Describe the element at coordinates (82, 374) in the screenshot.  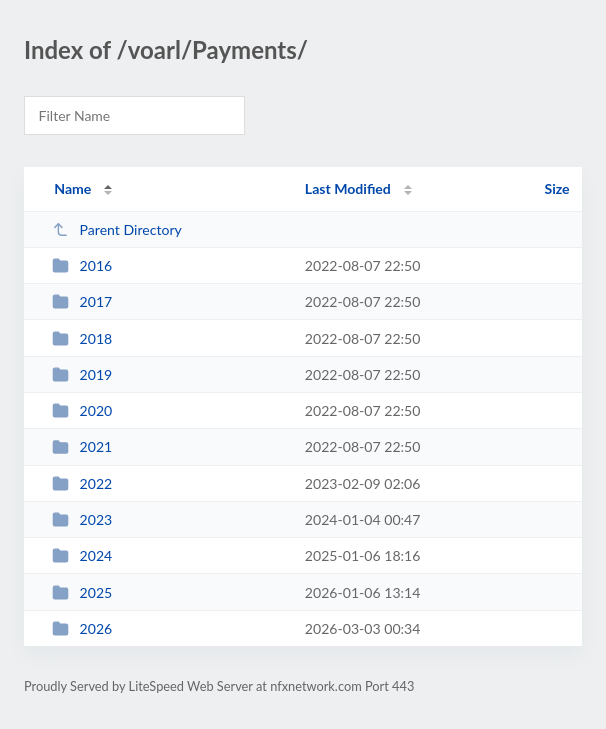
I see `2019` at that location.